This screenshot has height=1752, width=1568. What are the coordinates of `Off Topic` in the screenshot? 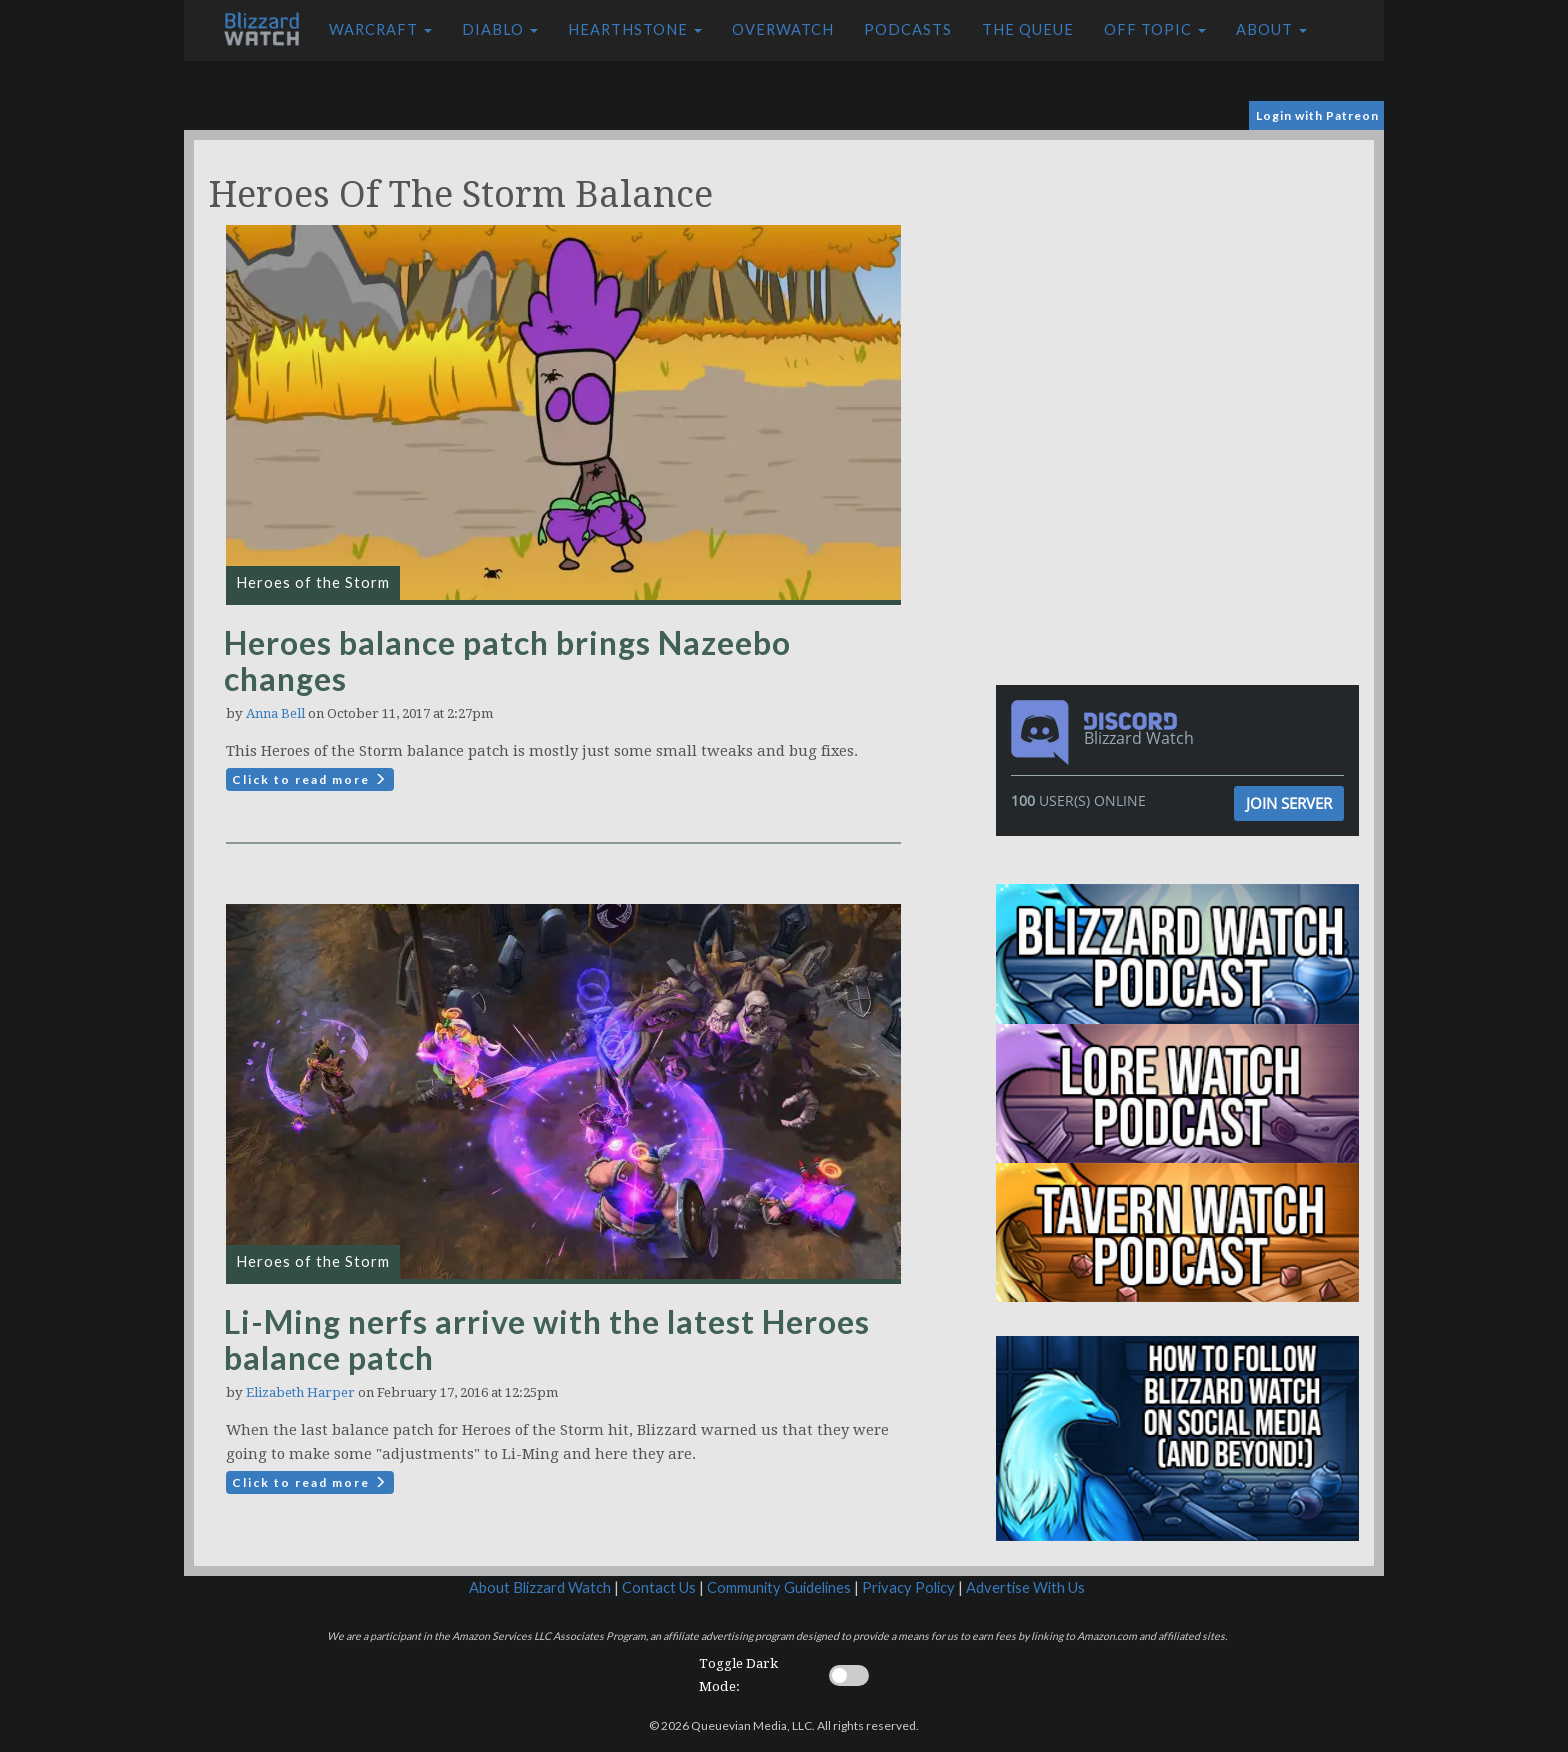 It's located at (1155, 29).